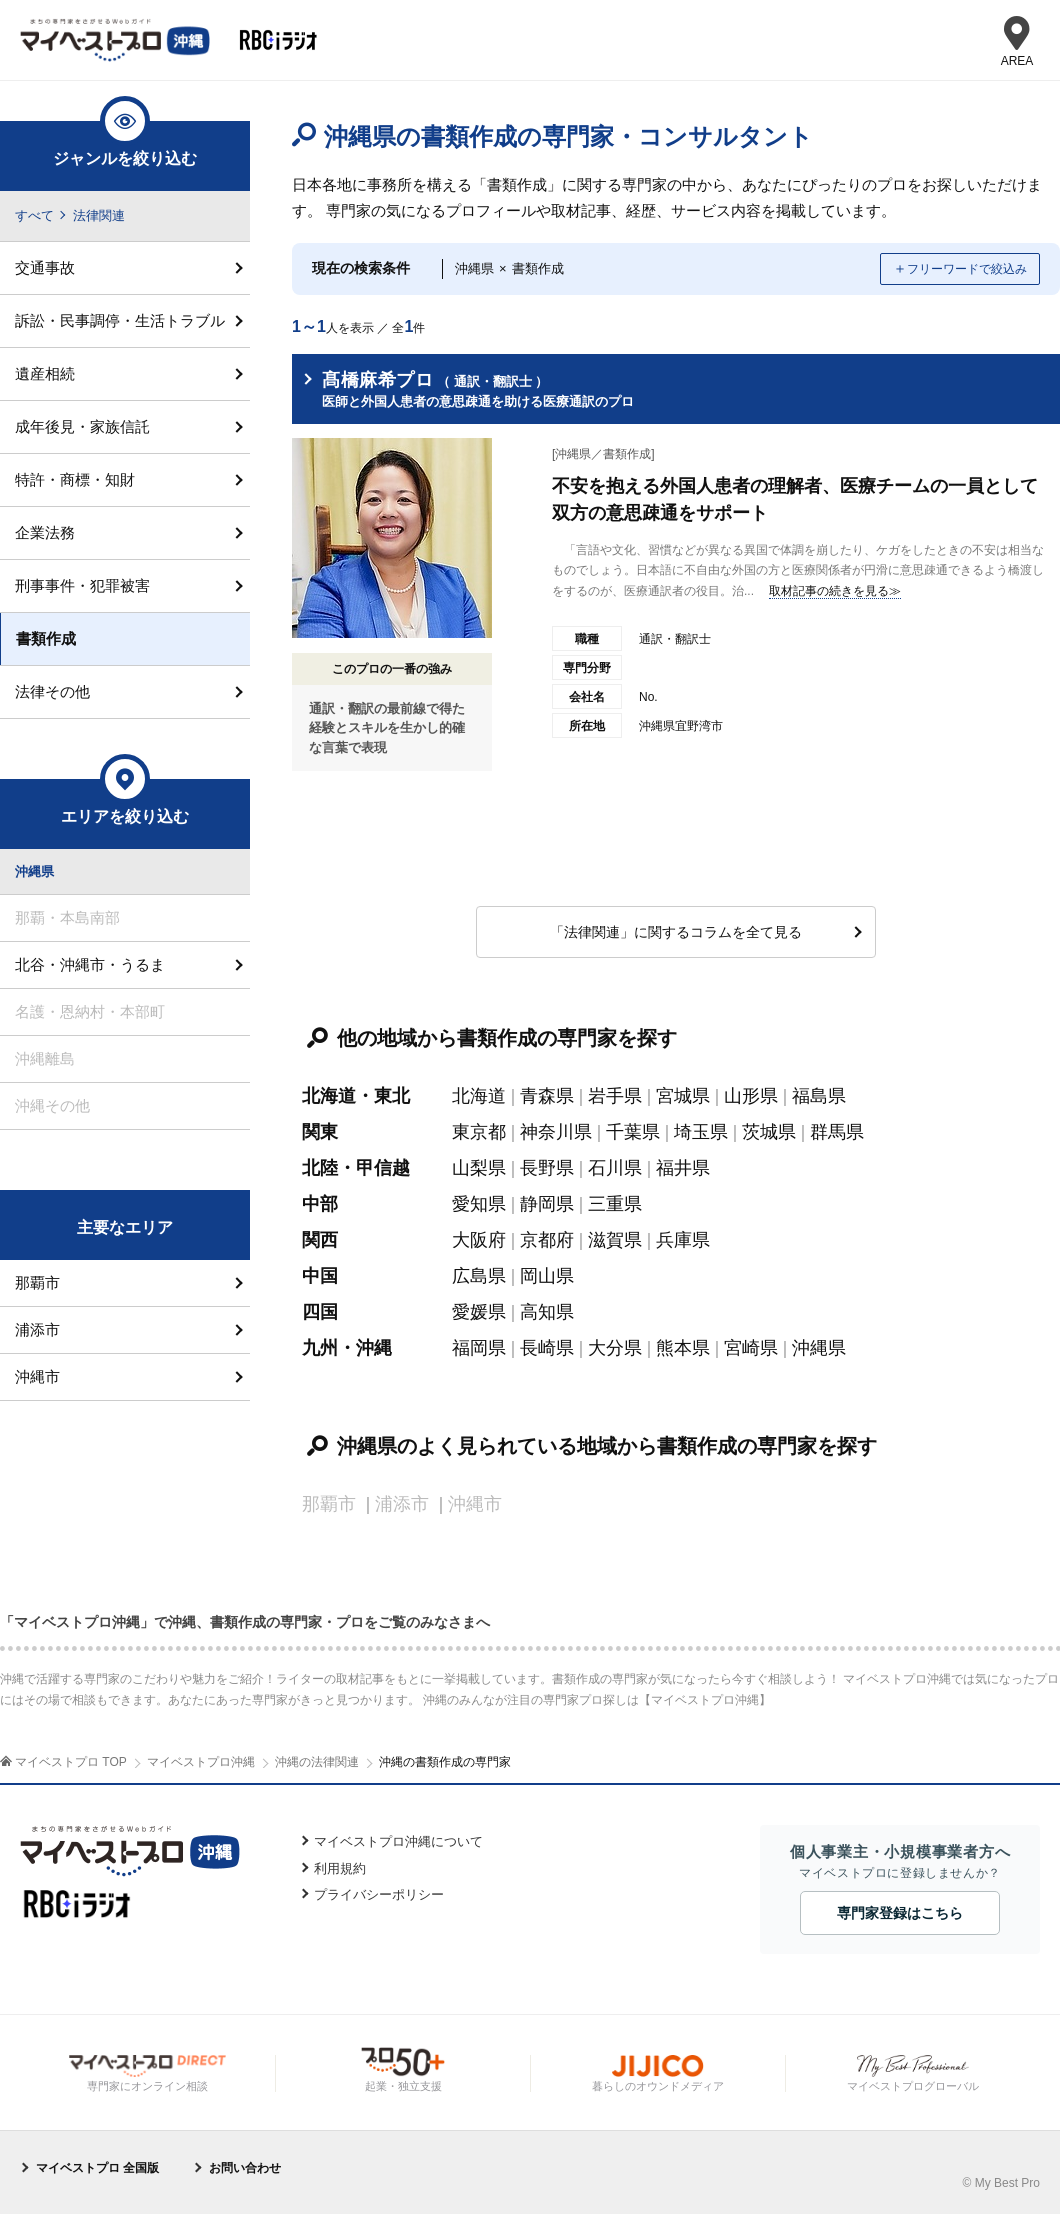  What do you see at coordinates (683, 1240) in the screenshot?
I see `兵庫県` at bounding box center [683, 1240].